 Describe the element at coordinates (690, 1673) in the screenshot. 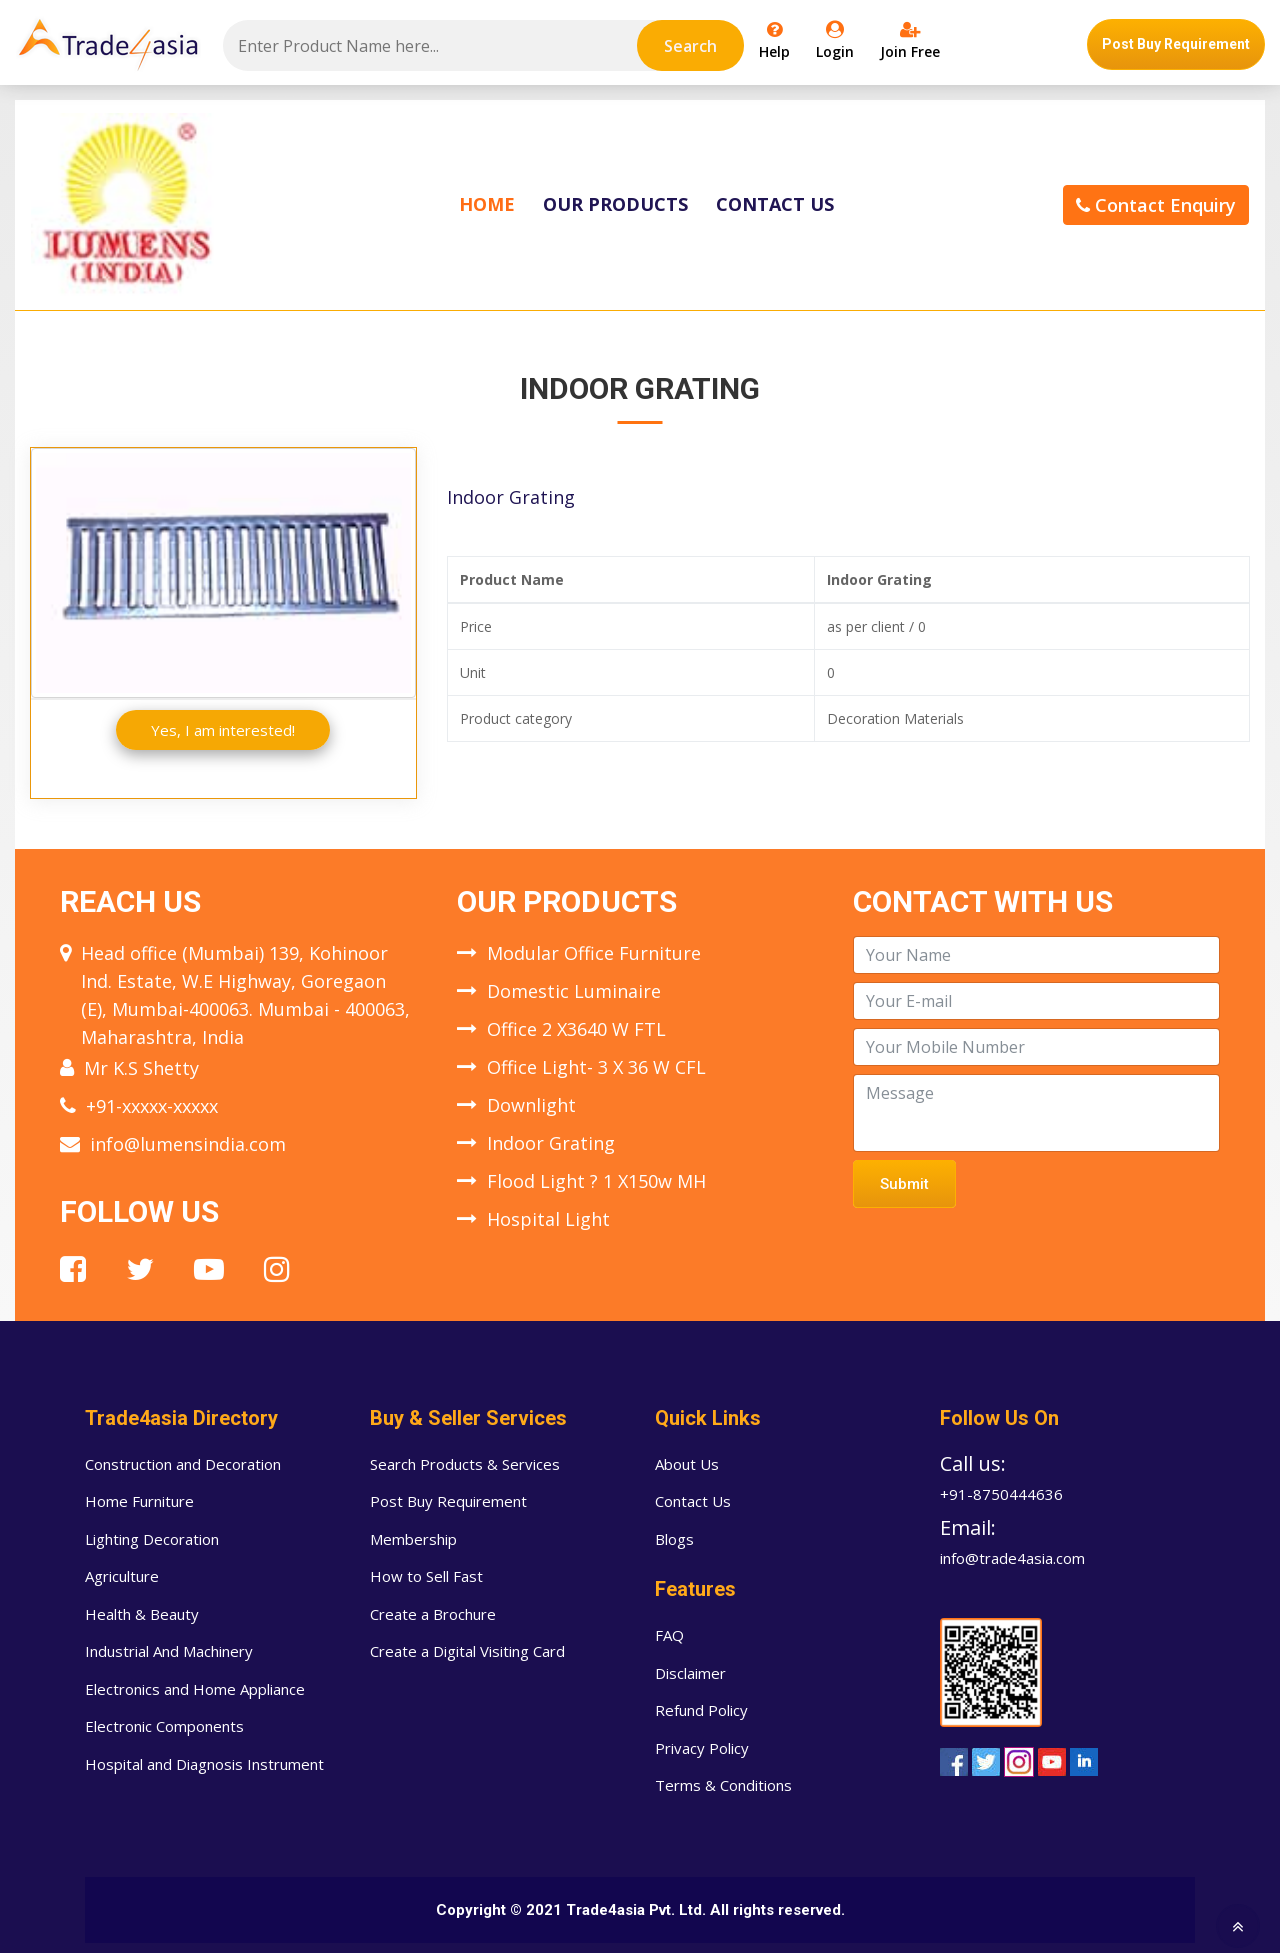

I see `Disclaimer` at that location.